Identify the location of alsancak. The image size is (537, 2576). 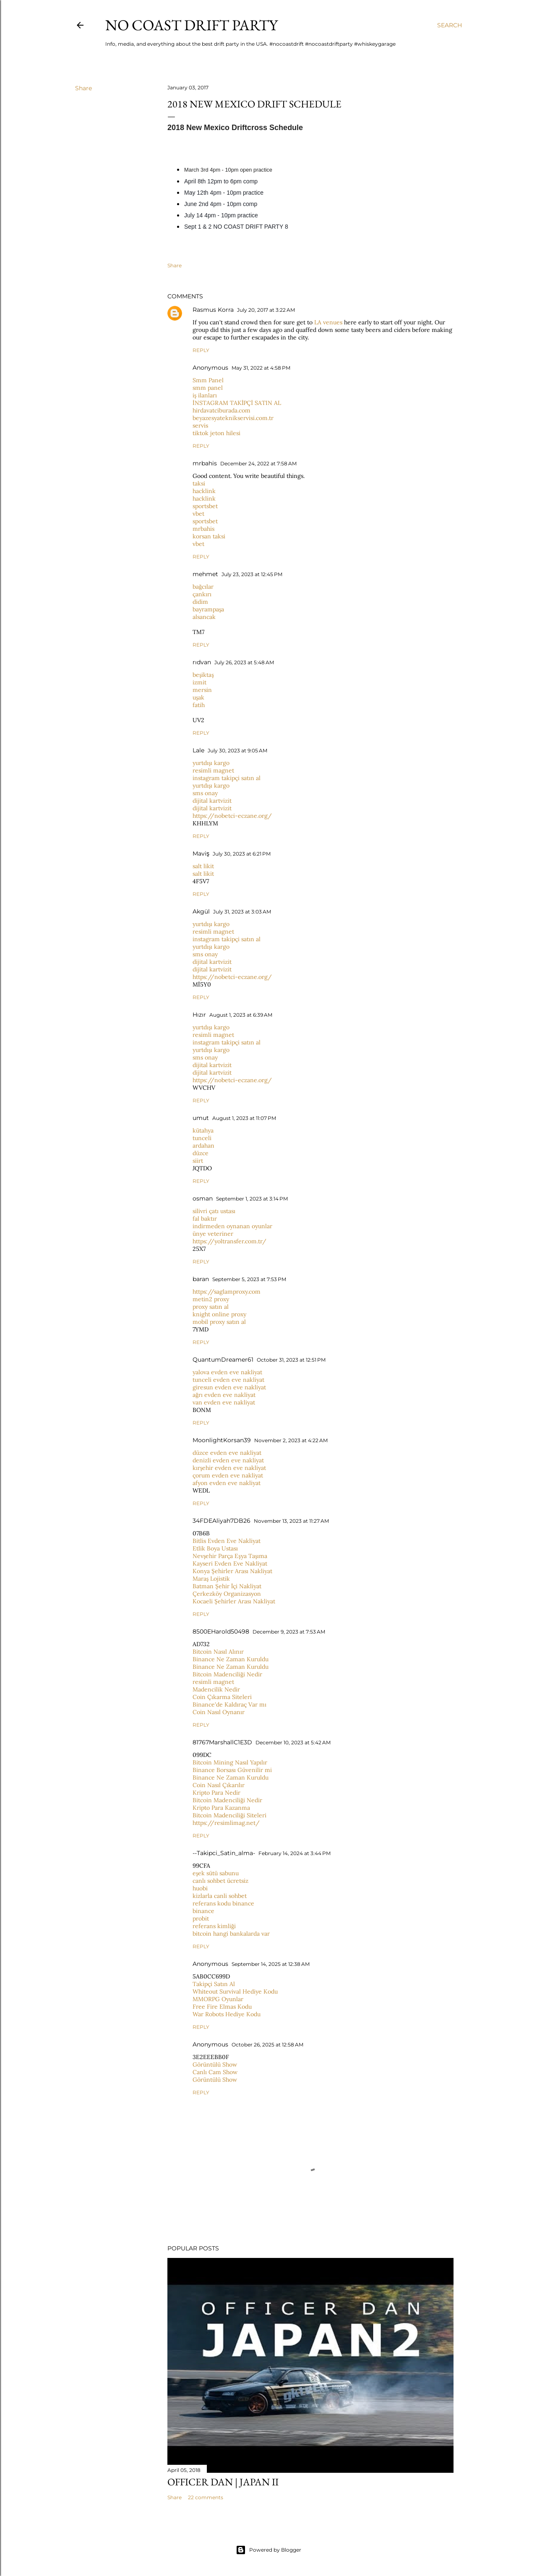
(204, 617).